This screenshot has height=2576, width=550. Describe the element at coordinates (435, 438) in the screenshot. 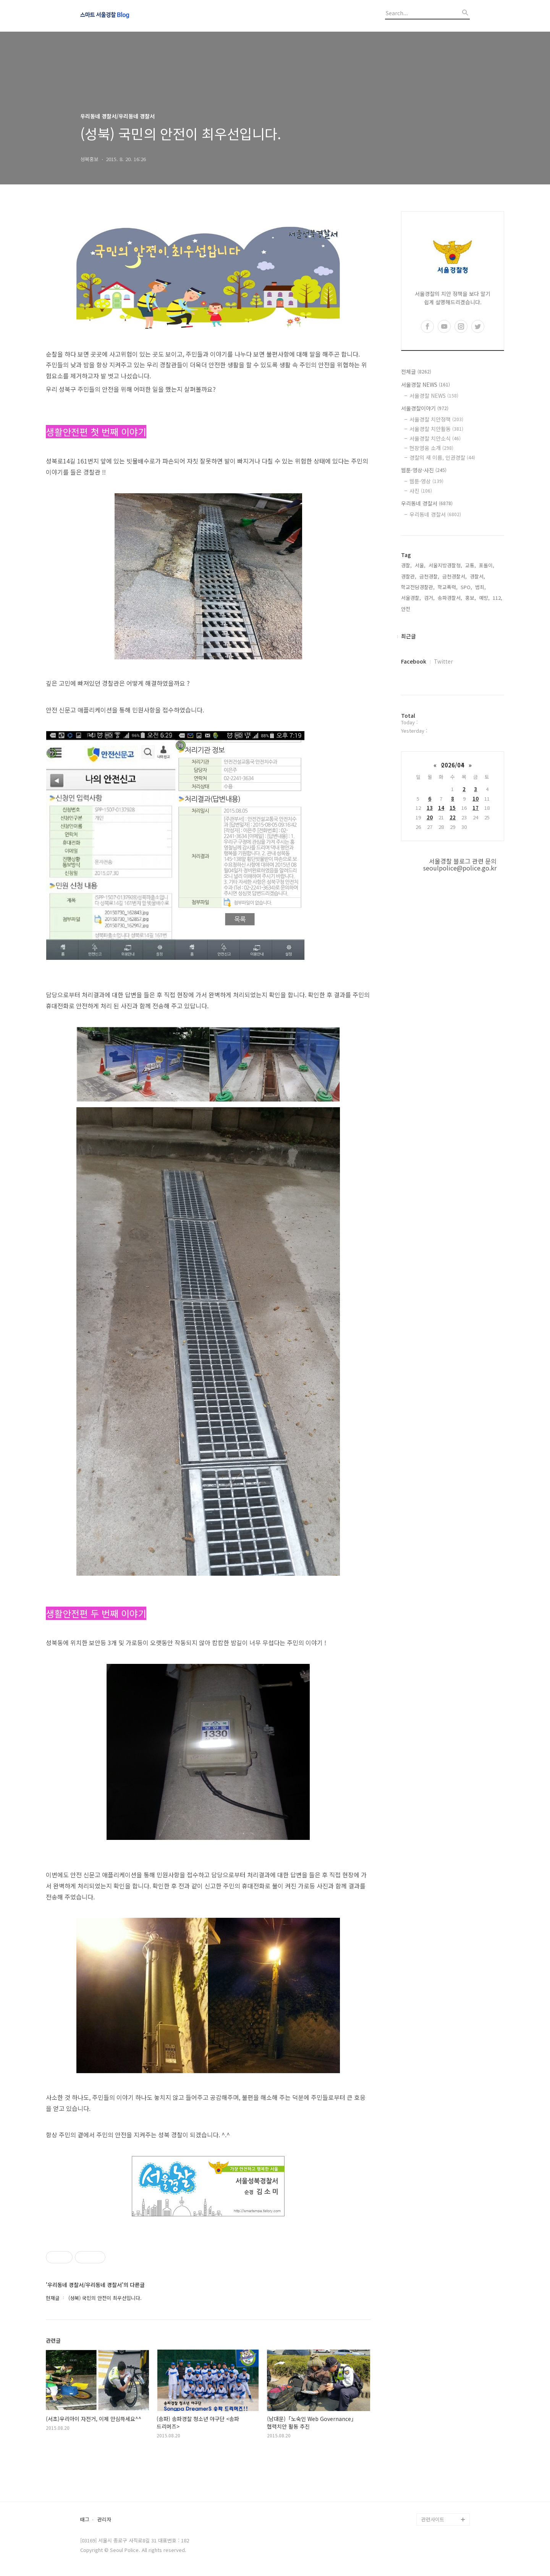

I see `서울경찰 치안소식` at that location.